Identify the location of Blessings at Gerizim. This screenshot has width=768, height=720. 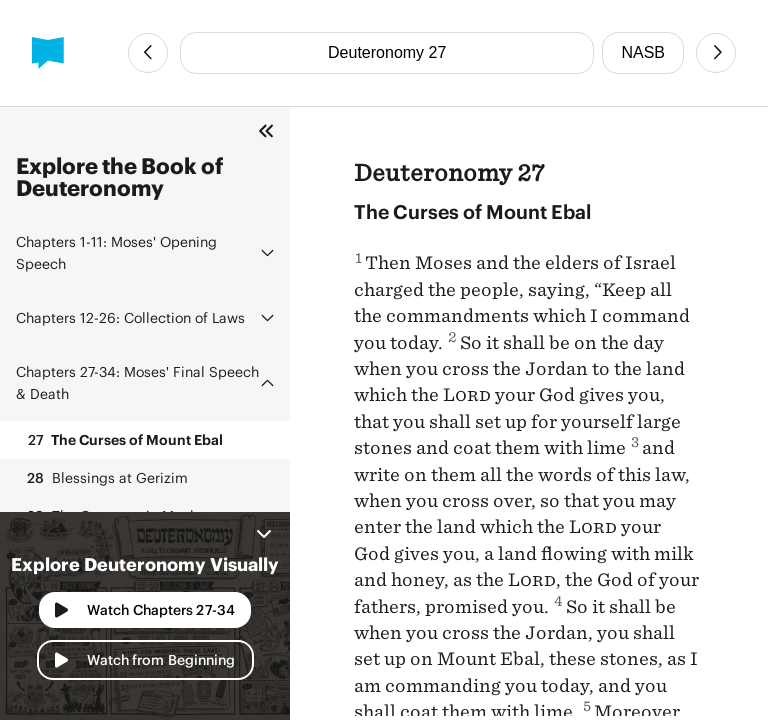
(106, 478).